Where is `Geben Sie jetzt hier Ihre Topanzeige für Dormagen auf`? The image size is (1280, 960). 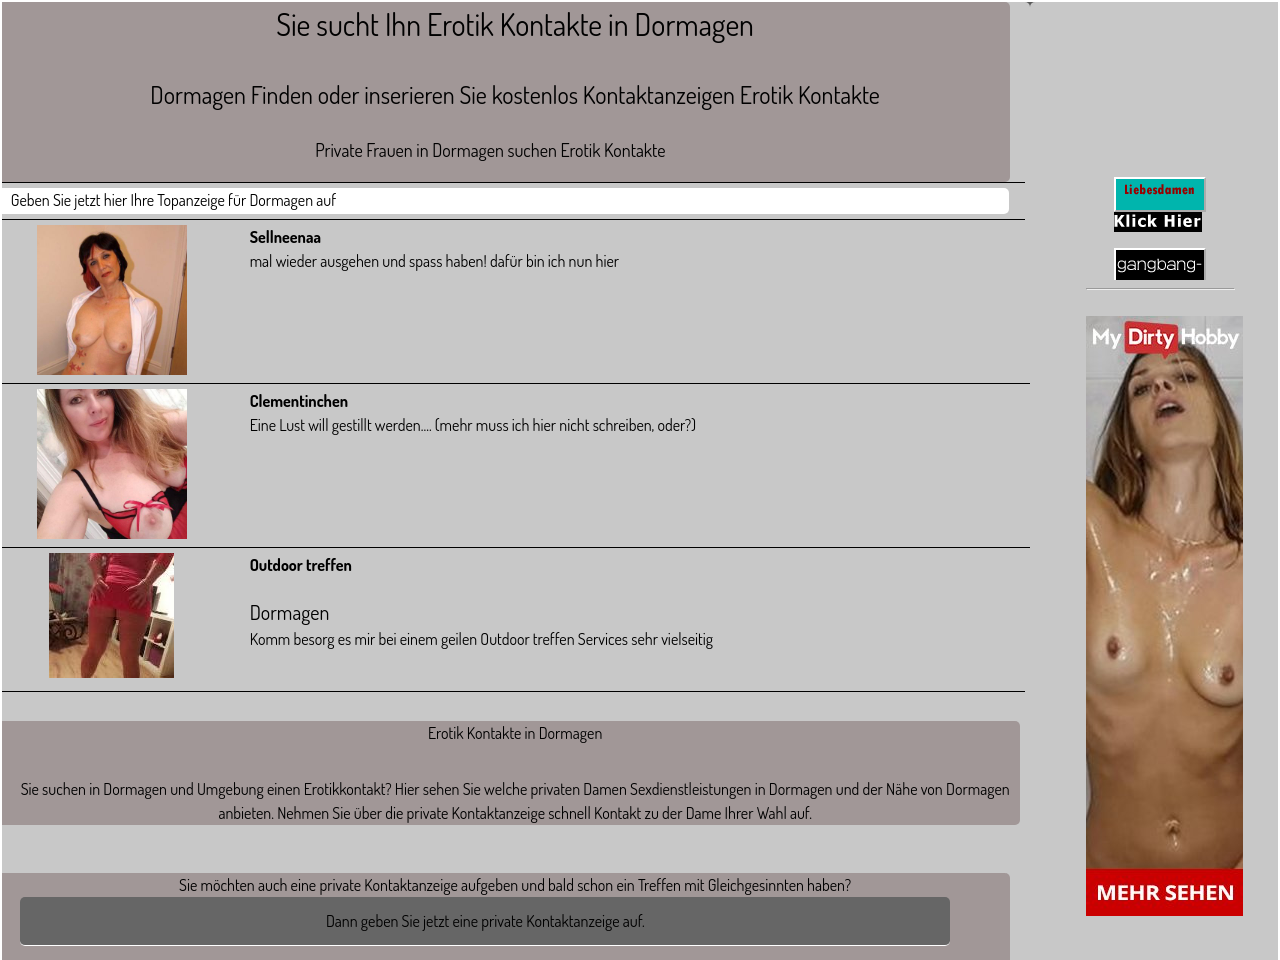 Geben Sie jetzt hier Ihre Topanzeige für Dormagen auf is located at coordinates (173, 200).